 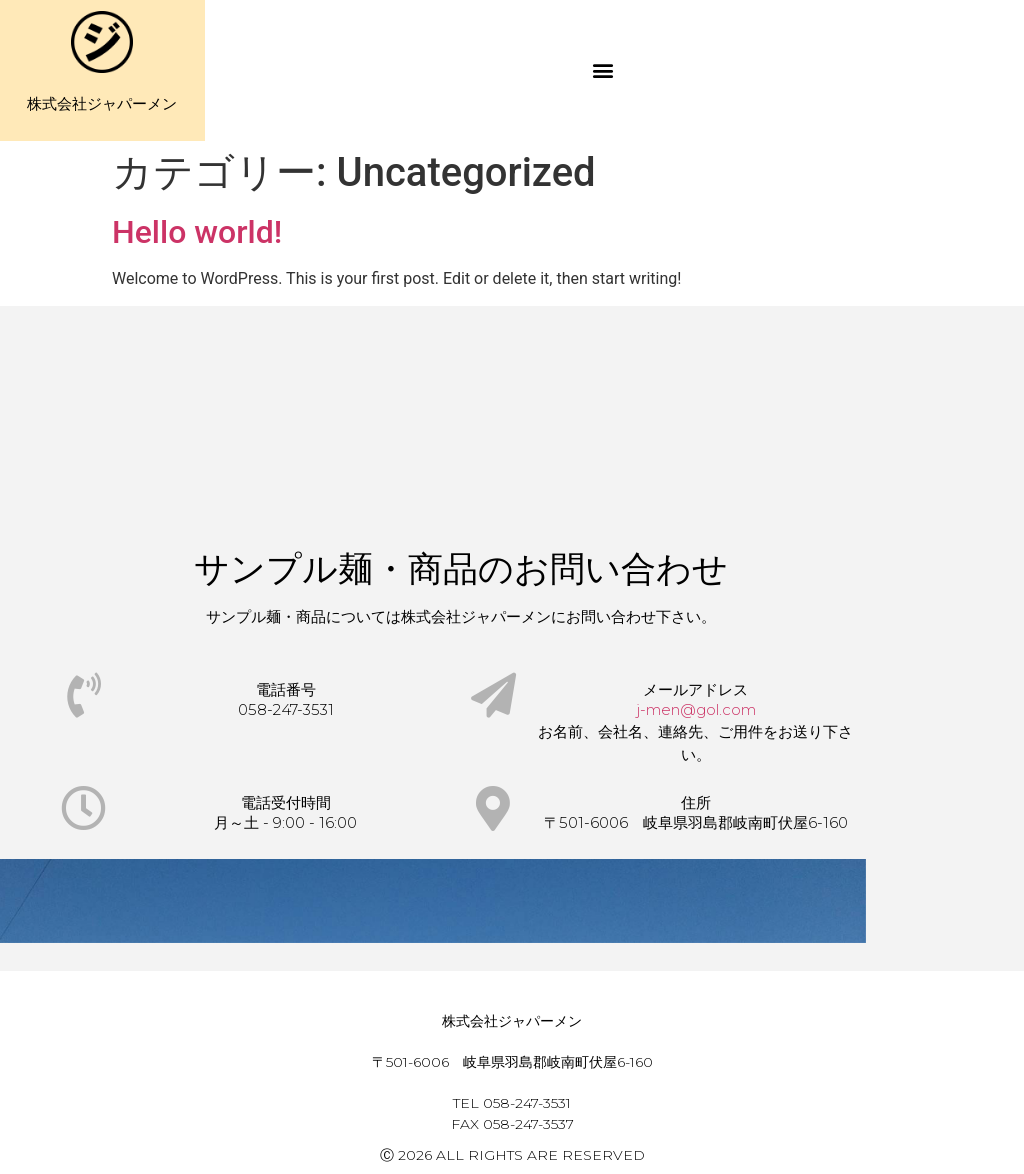 What do you see at coordinates (197, 232) in the screenshot?
I see `Hello world!` at bounding box center [197, 232].